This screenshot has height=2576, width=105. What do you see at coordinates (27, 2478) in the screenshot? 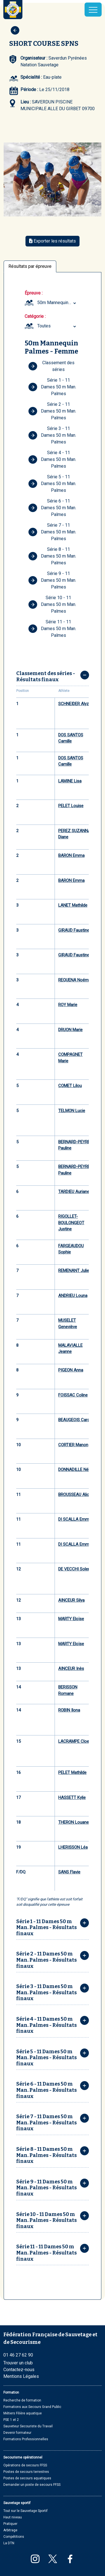
I see `Postes de secours aquatiques` at bounding box center [27, 2478].